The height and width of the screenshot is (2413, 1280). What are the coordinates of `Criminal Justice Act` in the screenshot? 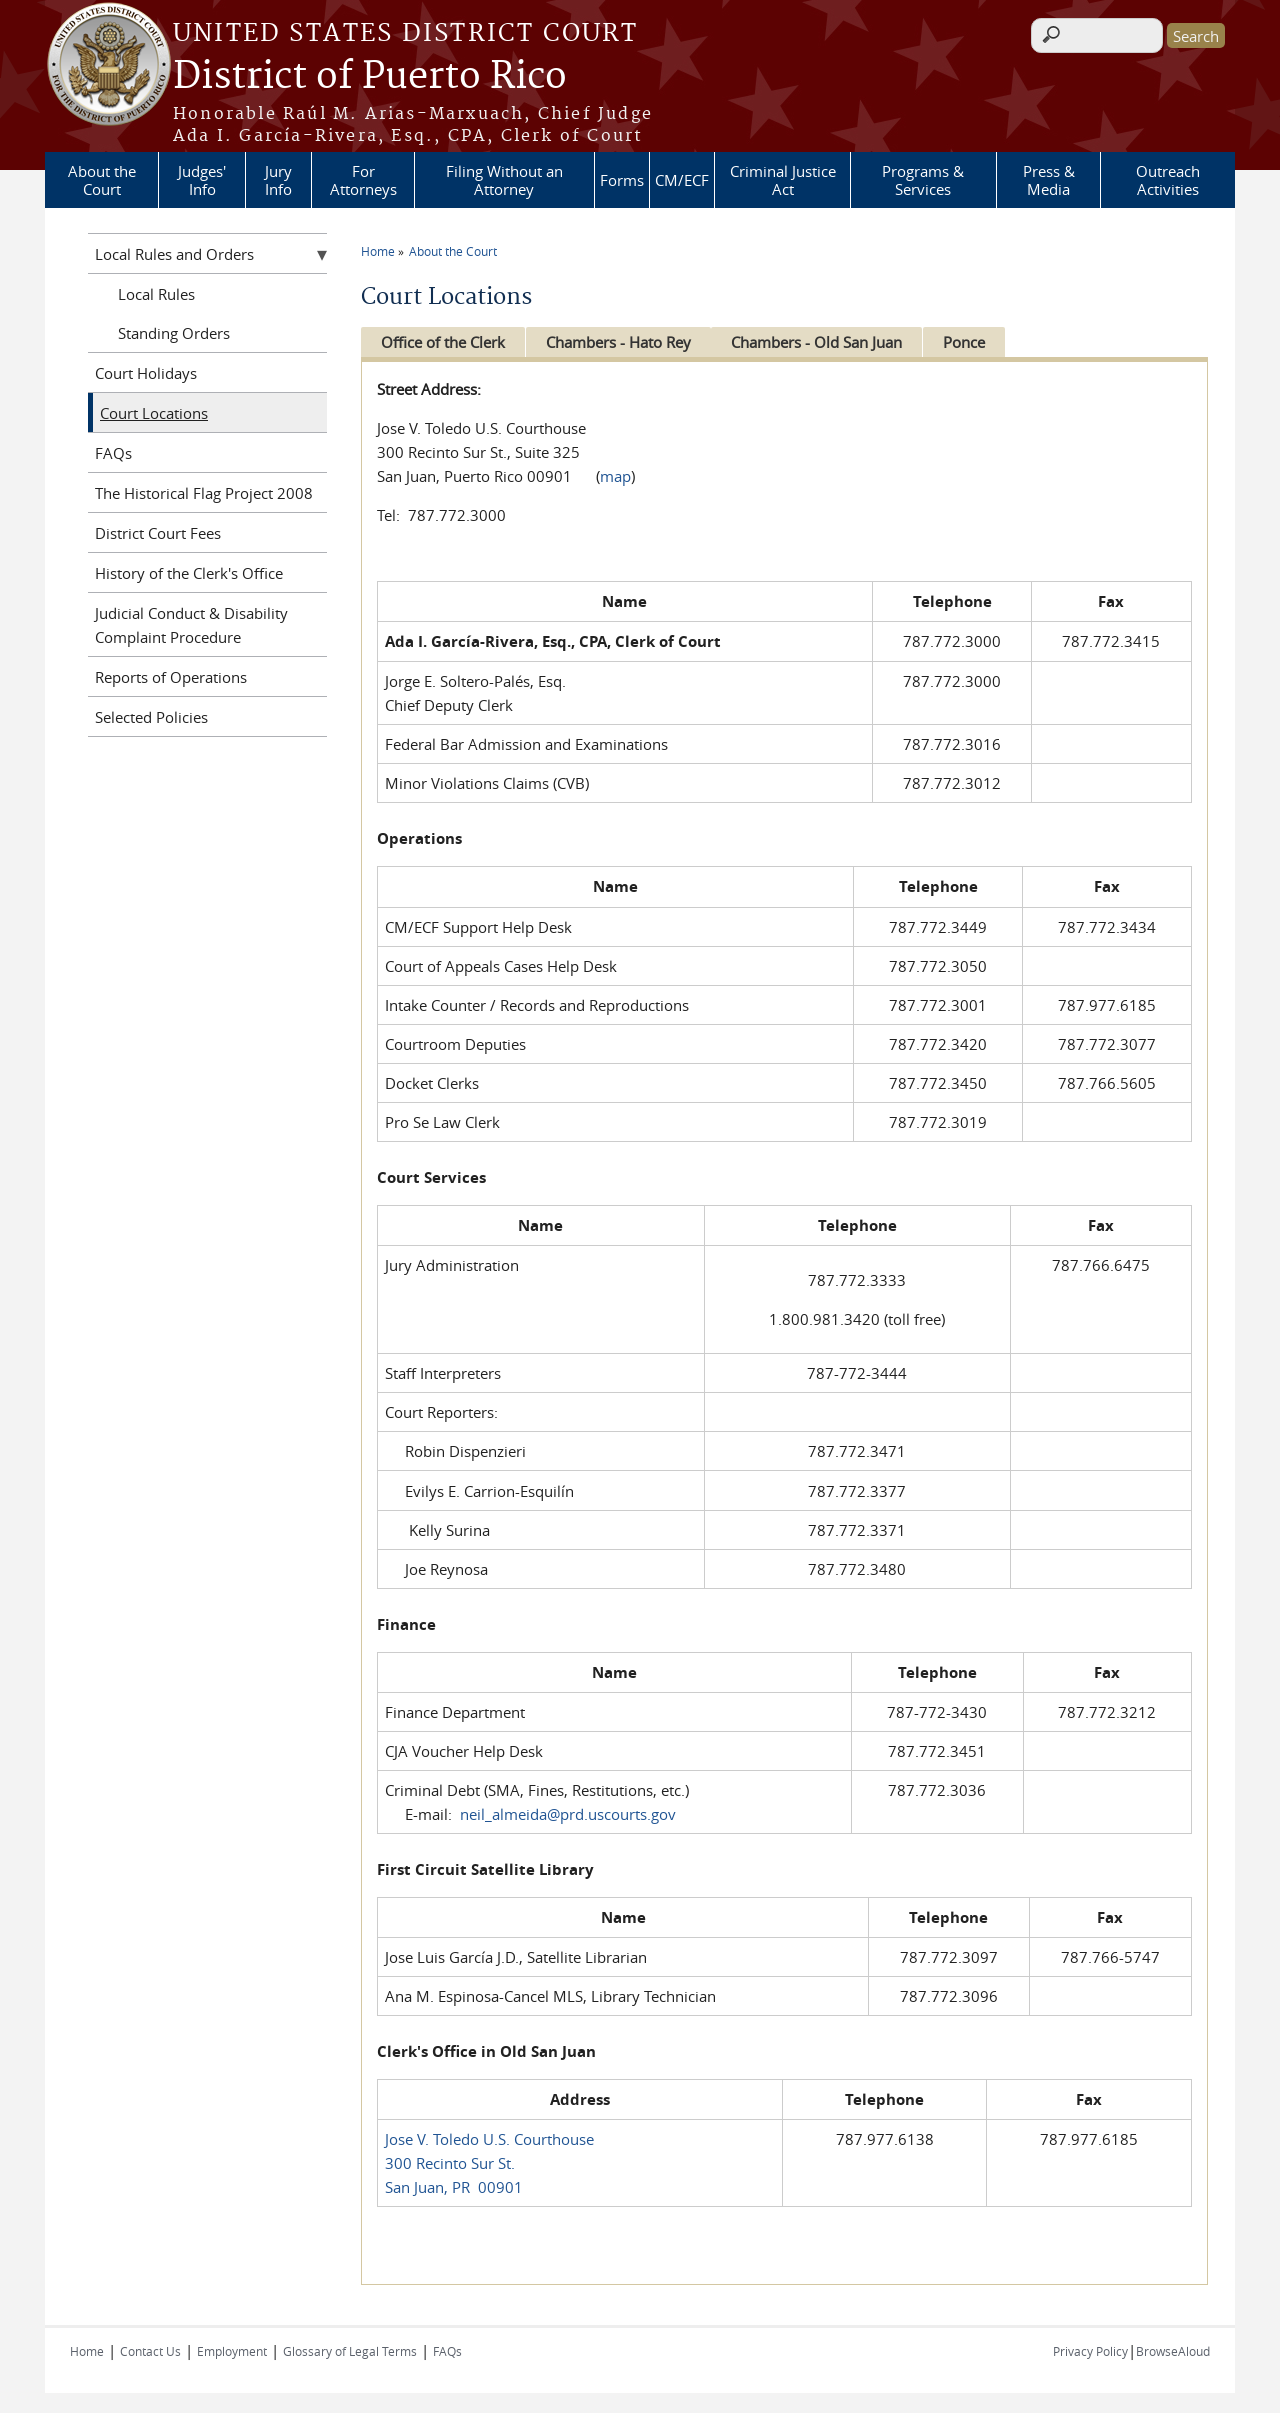 It's located at (783, 180).